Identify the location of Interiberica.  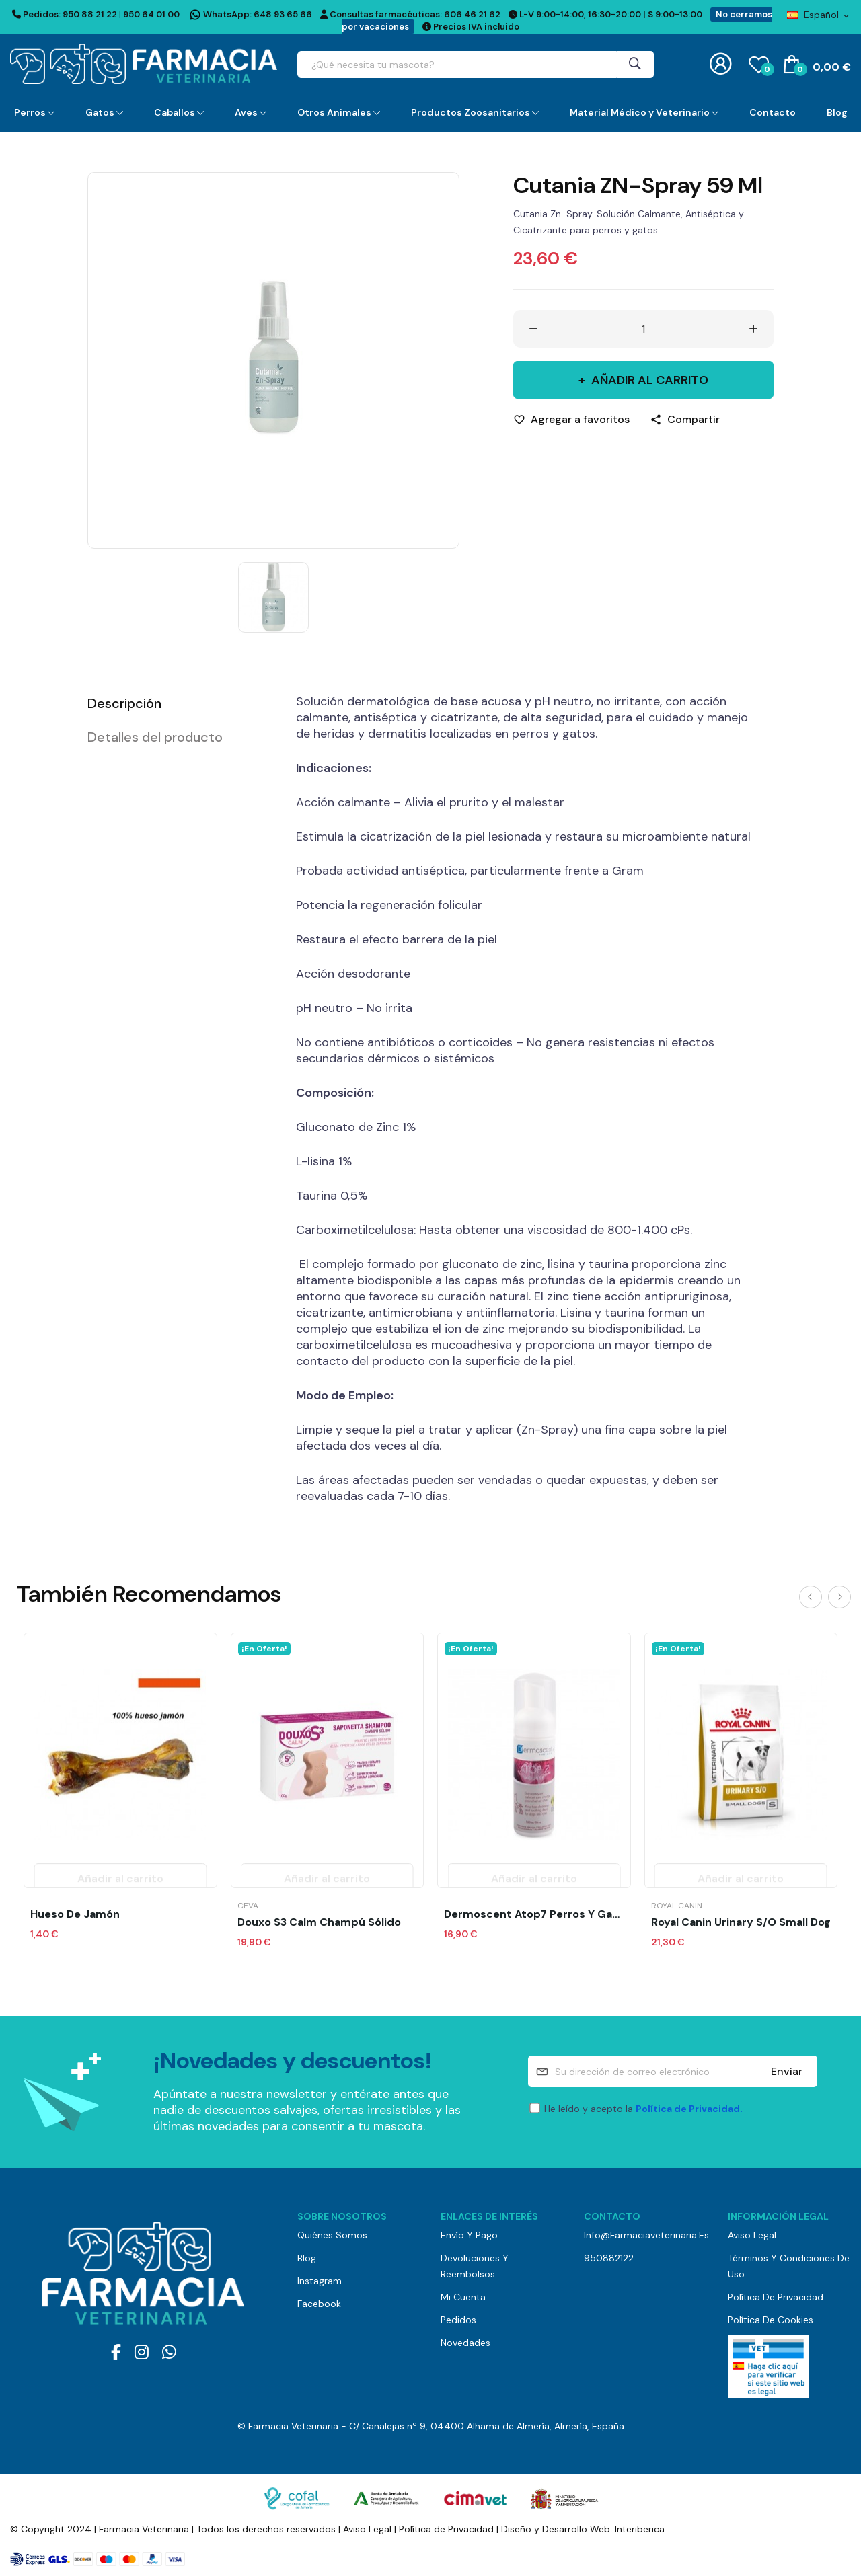
(640, 2529).